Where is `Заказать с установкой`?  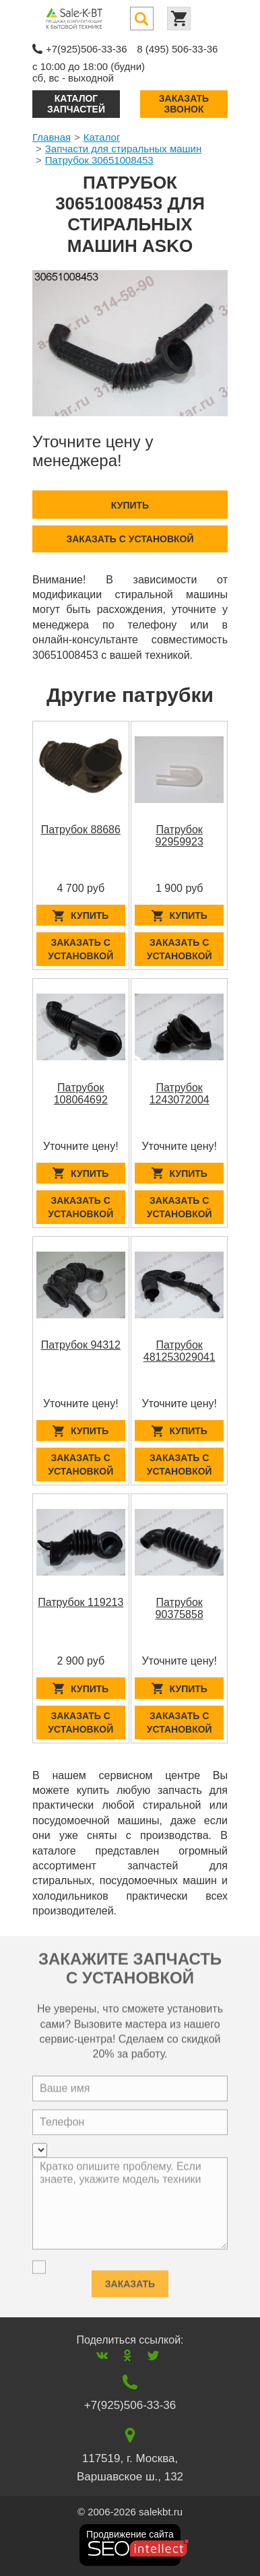 Заказать с установкой is located at coordinates (129, 539).